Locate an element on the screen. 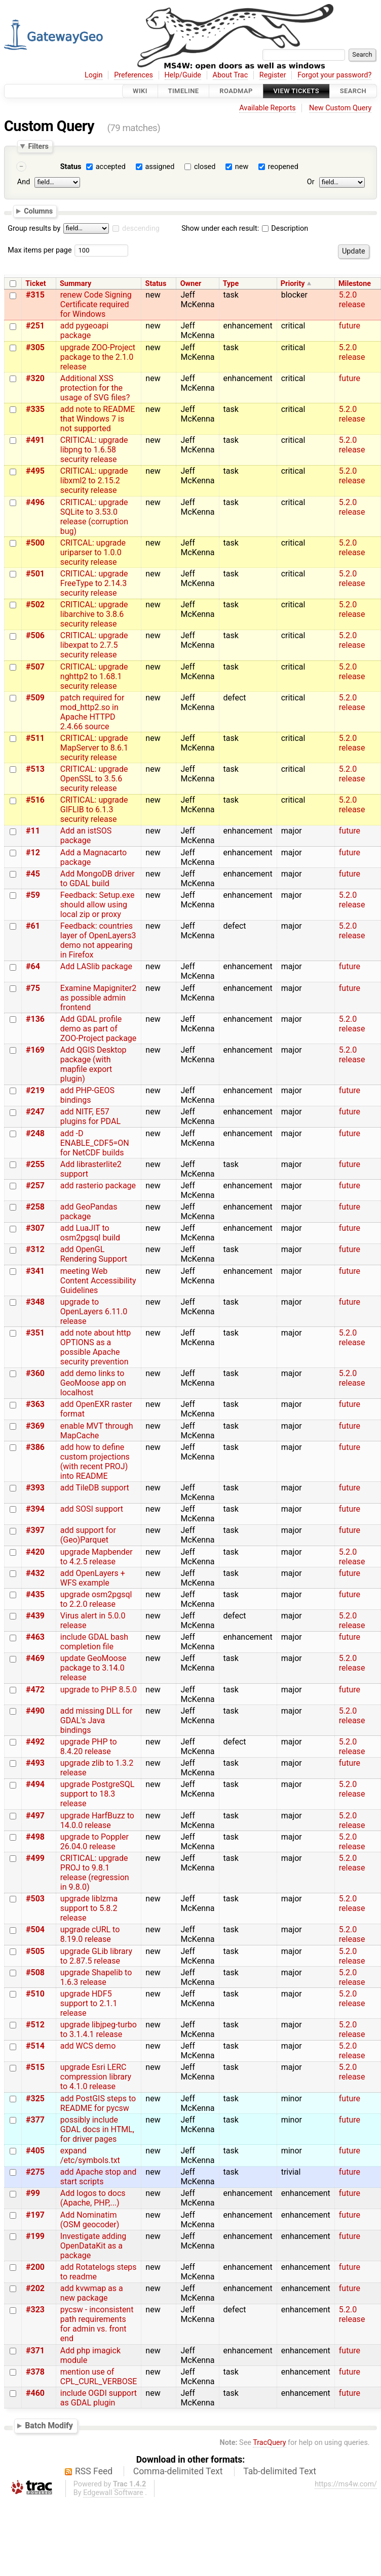  accepted is located at coordinates (111, 166).